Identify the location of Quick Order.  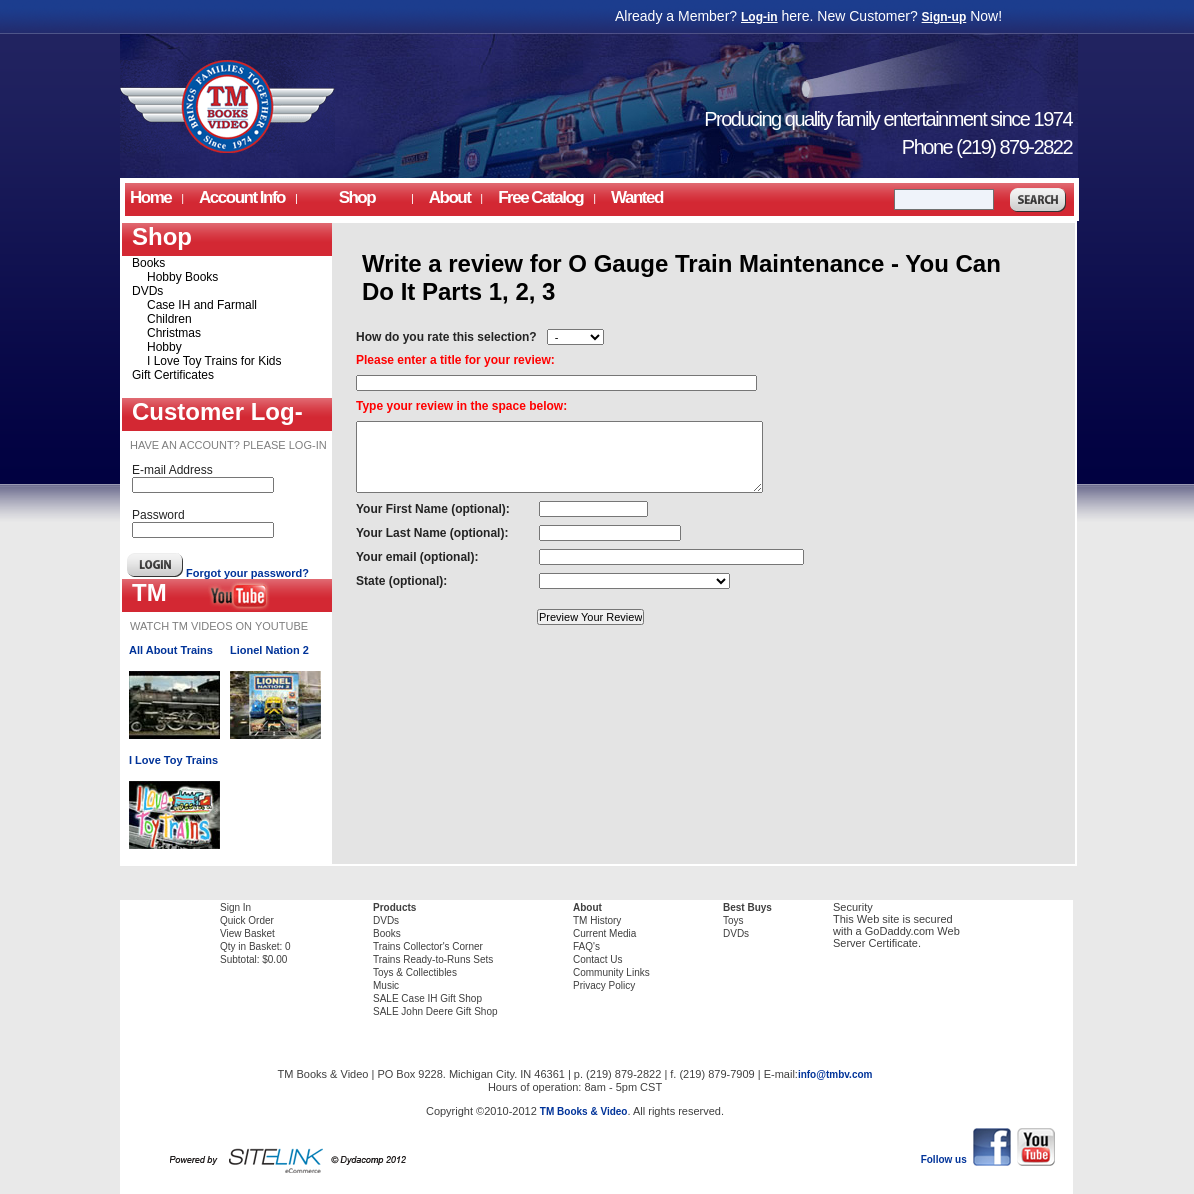
(247, 920).